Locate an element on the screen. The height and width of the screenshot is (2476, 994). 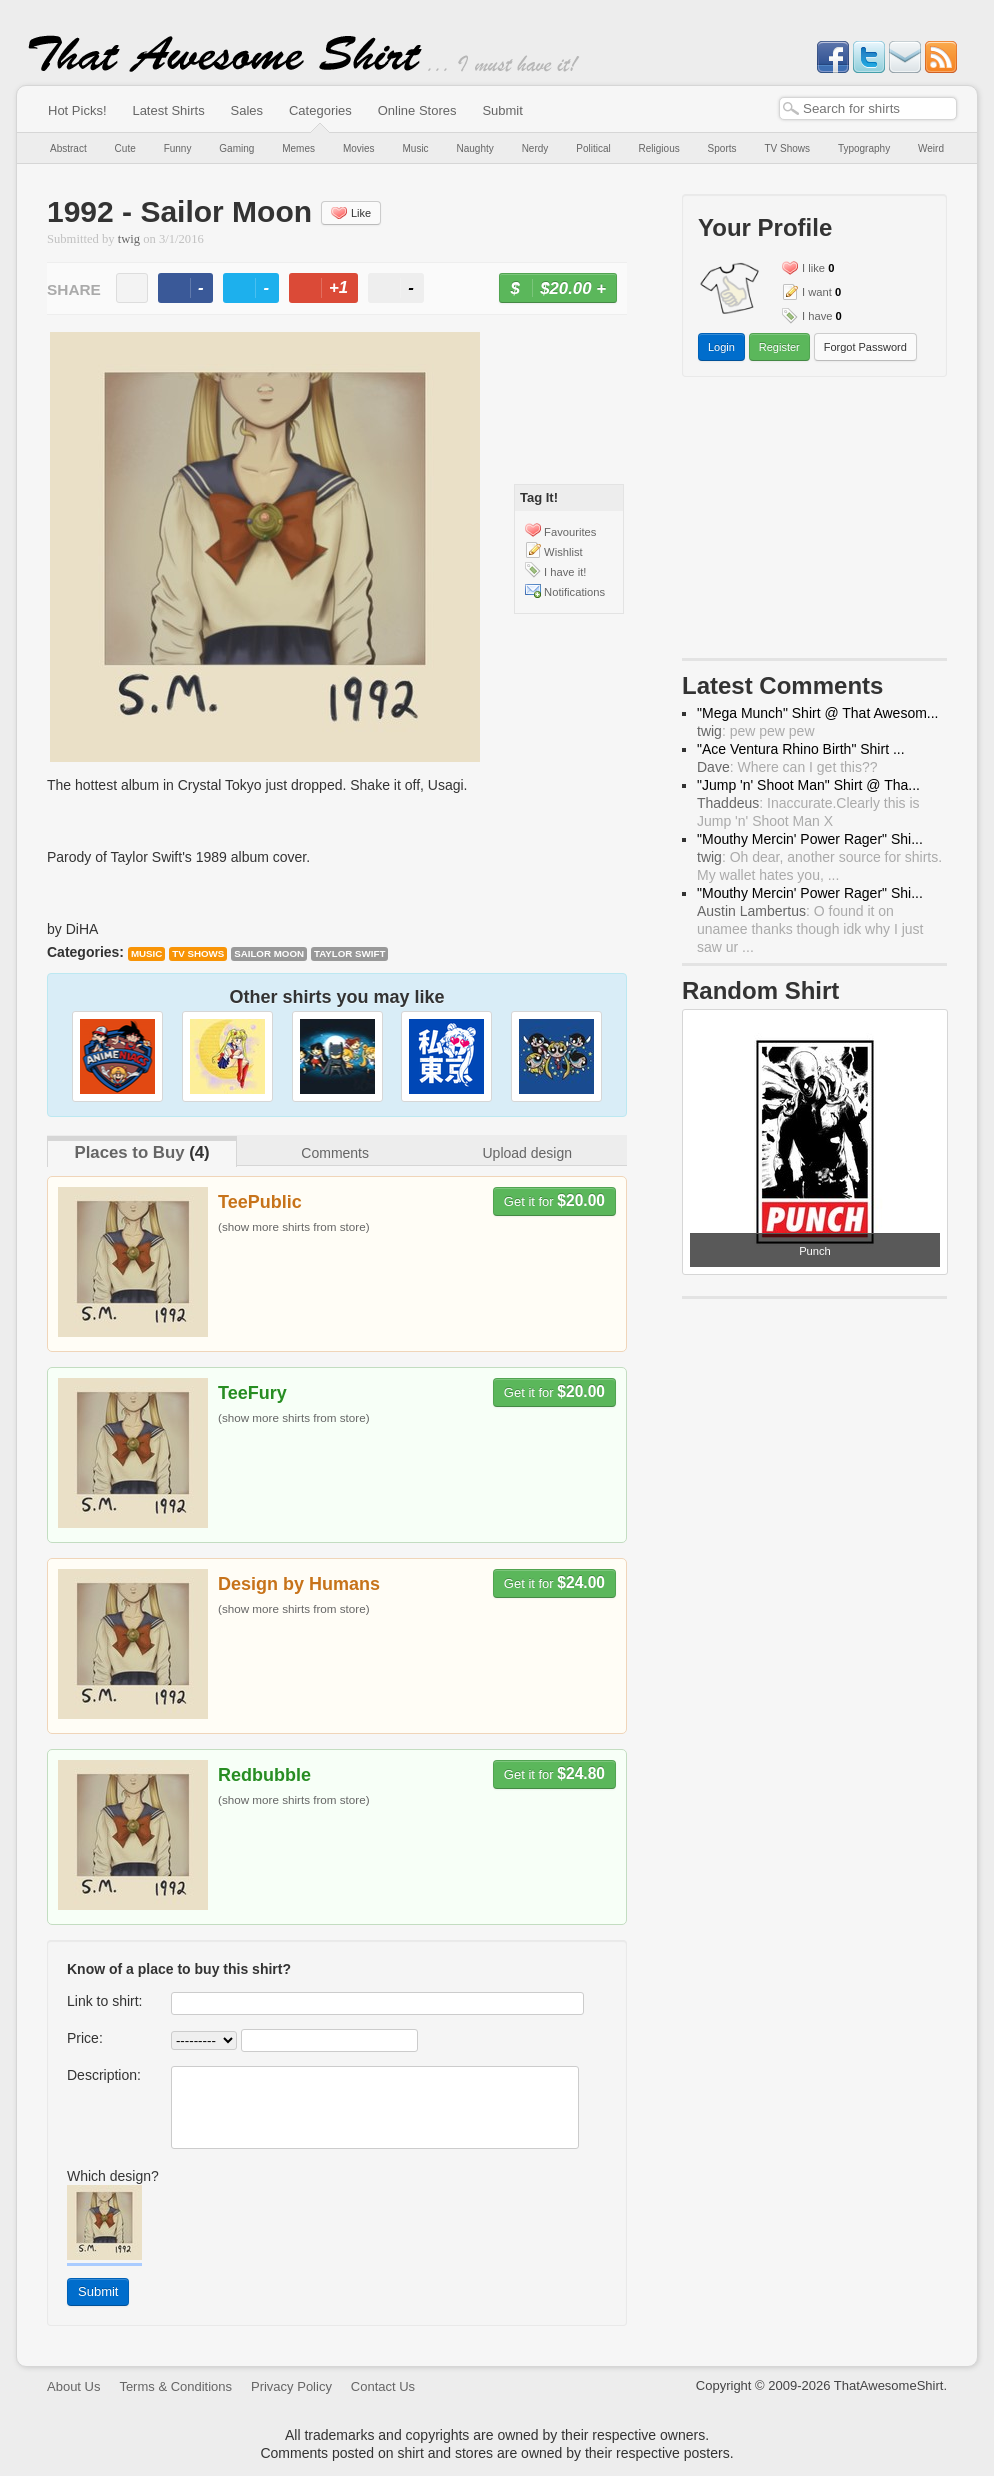
Latest Shirts is located at coordinates (168, 110).